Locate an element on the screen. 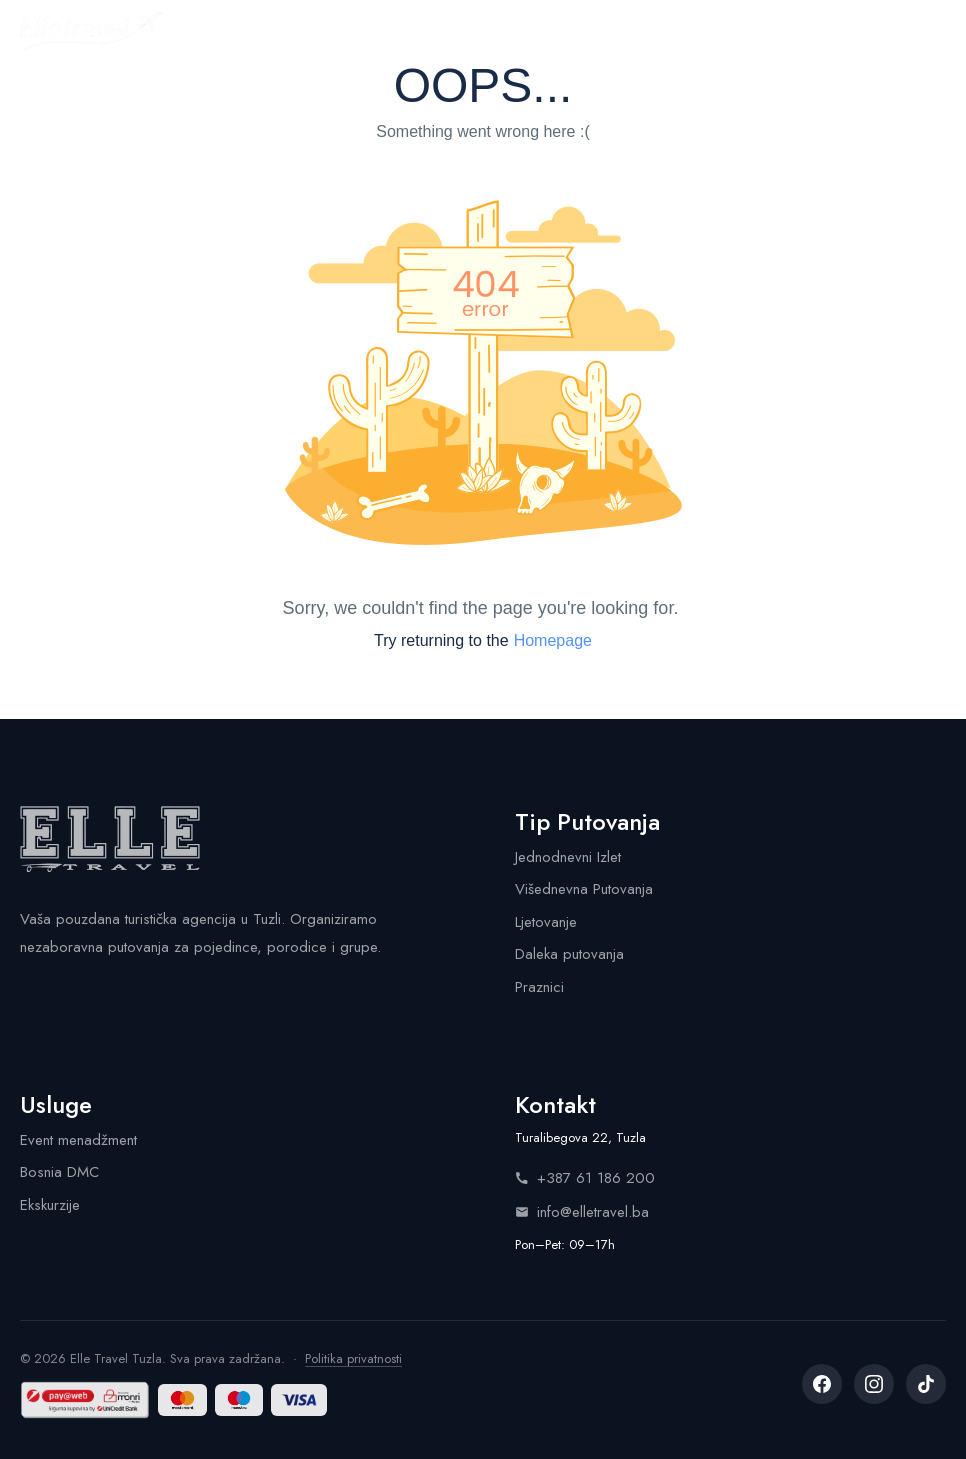 This screenshot has width=966, height=1459. +387 61 186 200 is located at coordinates (585, 1178).